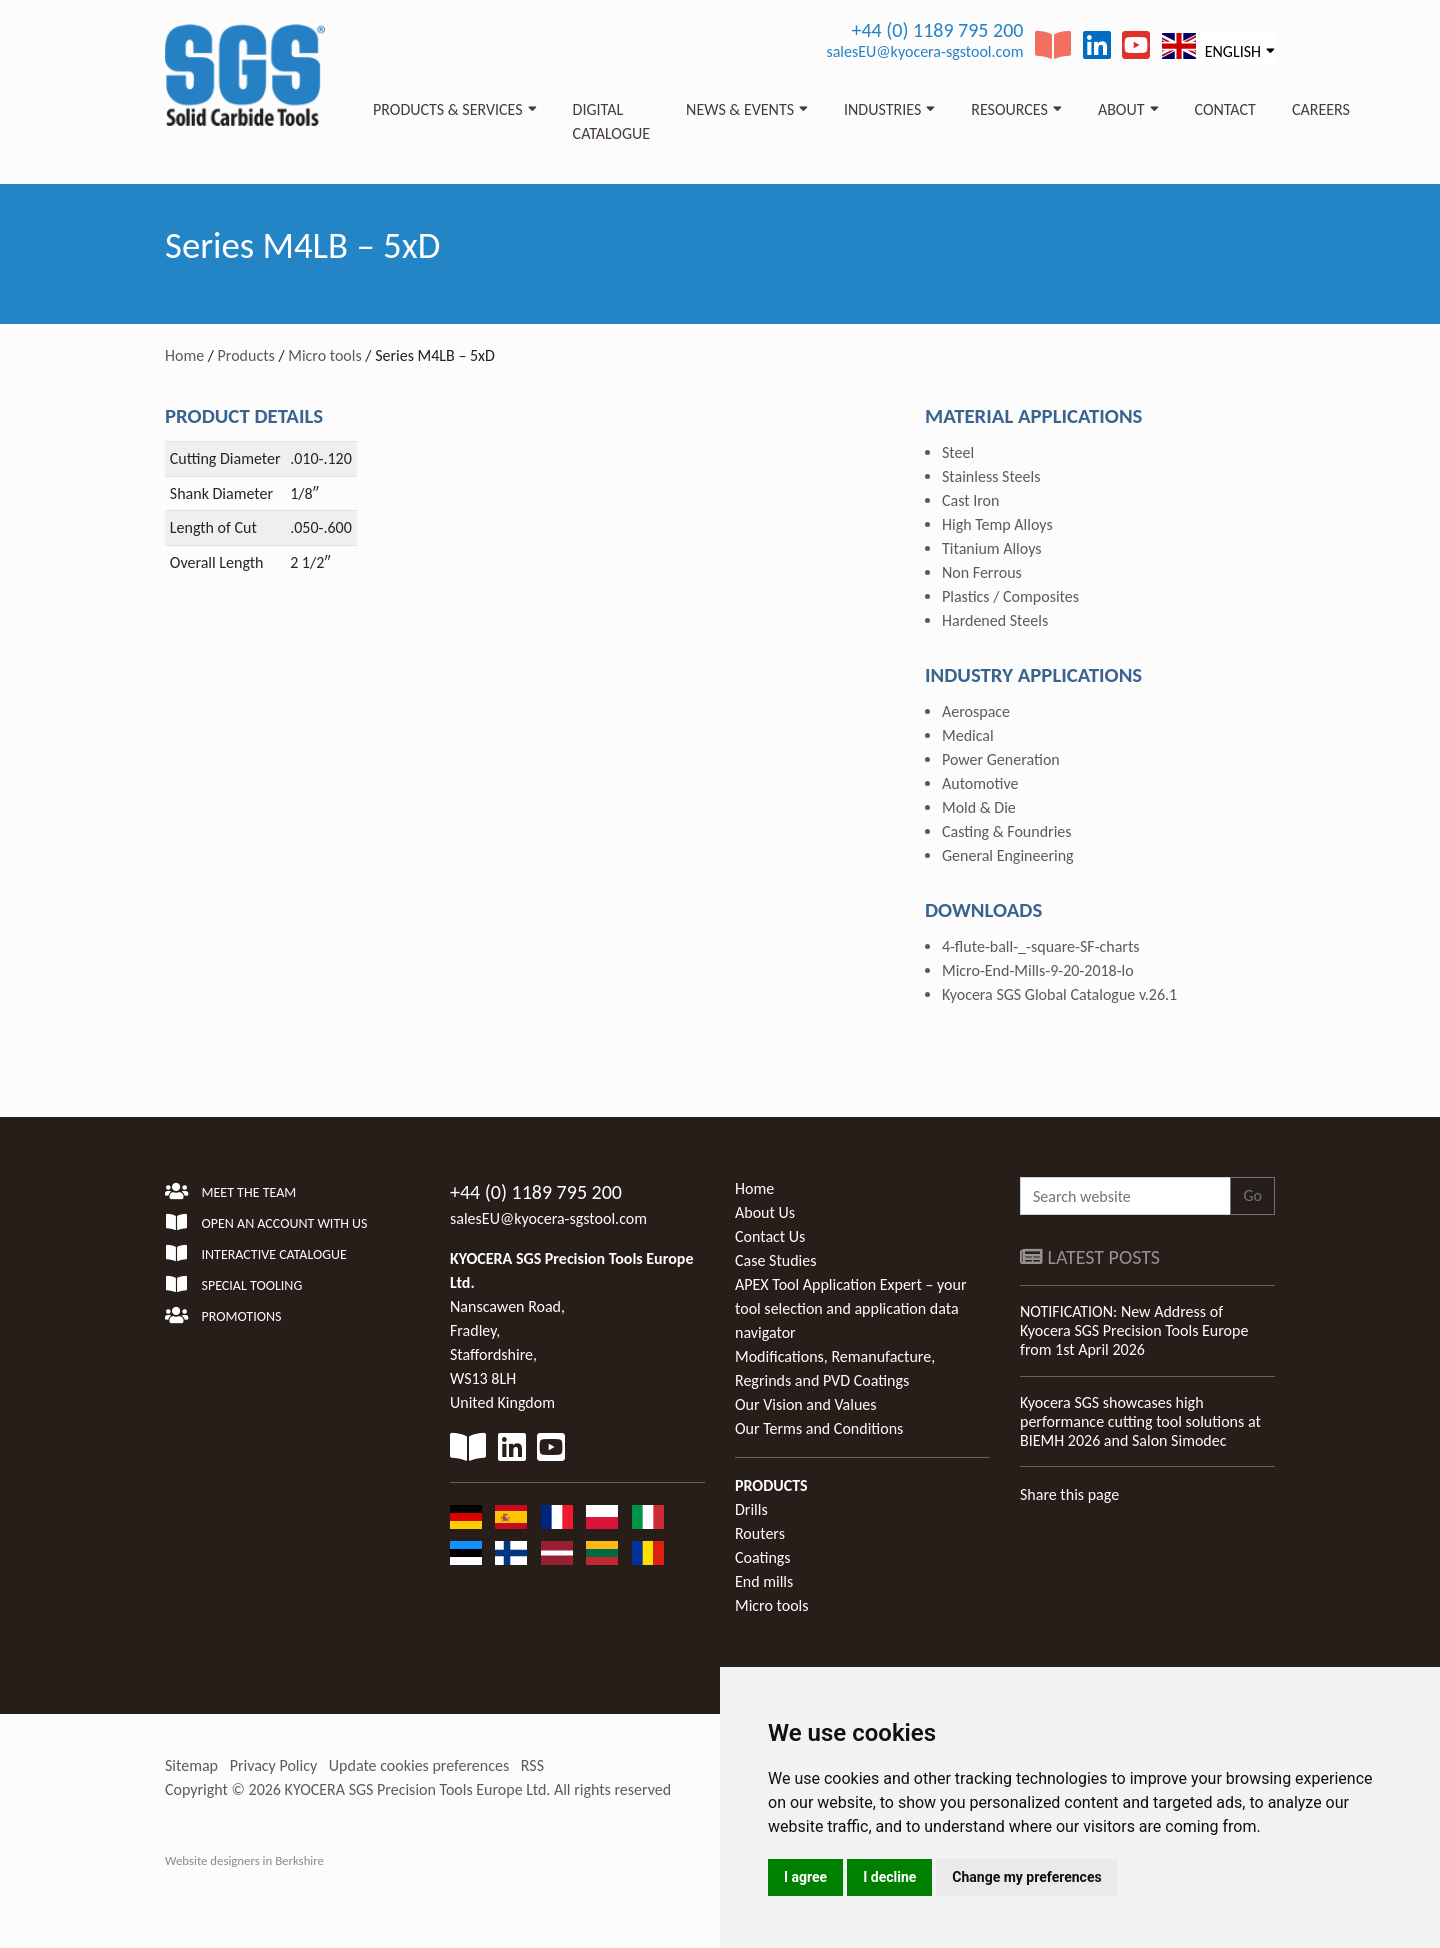 The width and height of the screenshot is (1440, 1948). What do you see at coordinates (191, 1765) in the screenshot?
I see `Sitemap` at bounding box center [191, 1765].